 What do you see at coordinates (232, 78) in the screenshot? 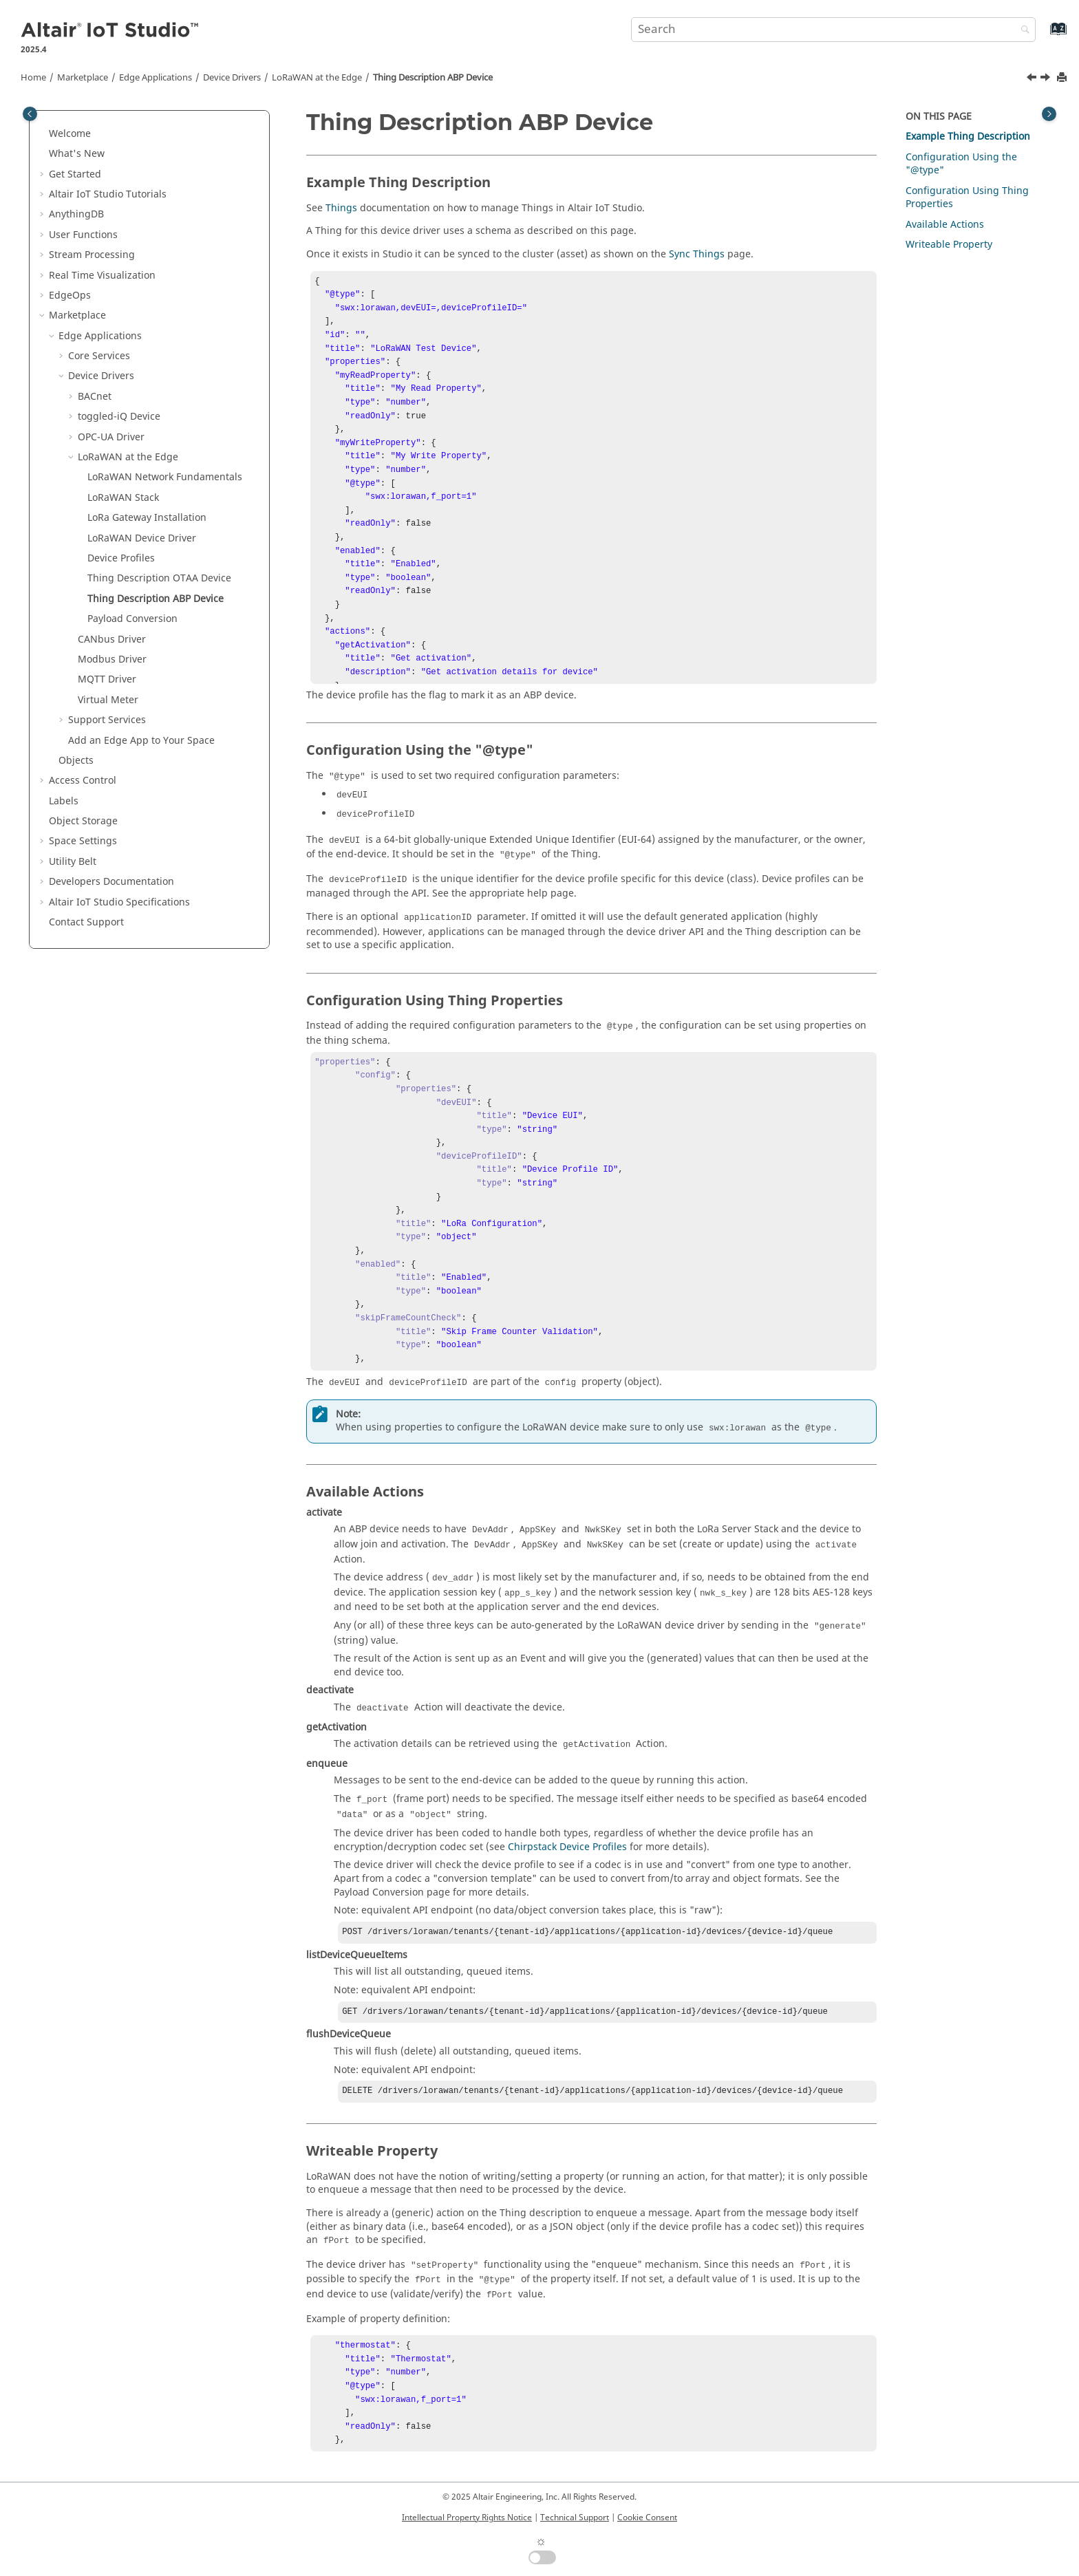
I see `Device Drivers` at bounding box center [232, 78].